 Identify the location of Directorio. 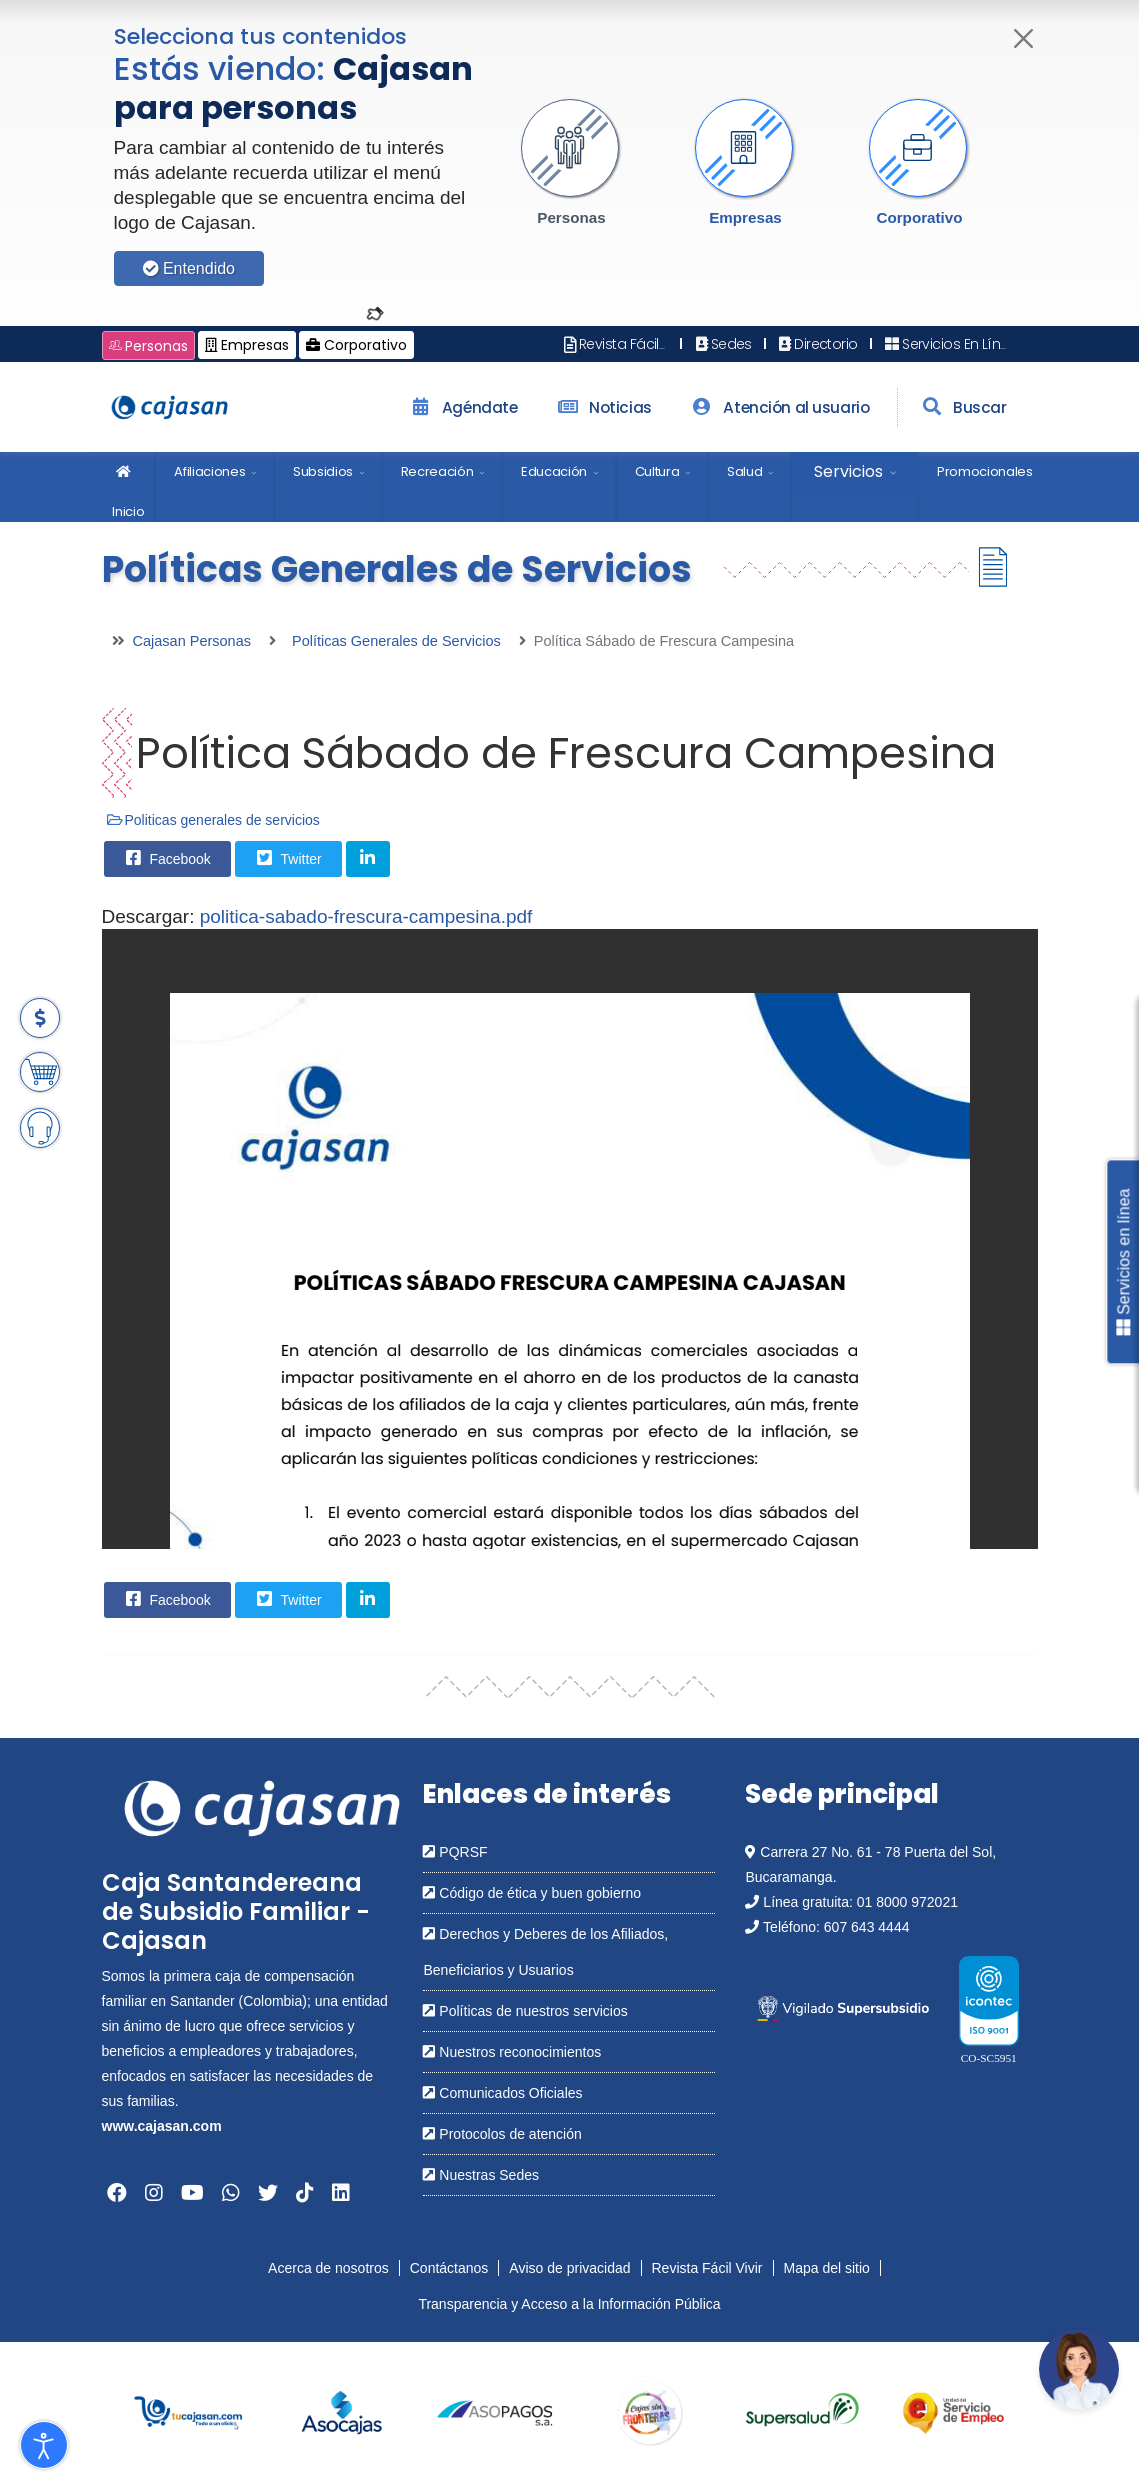
(817, 344).